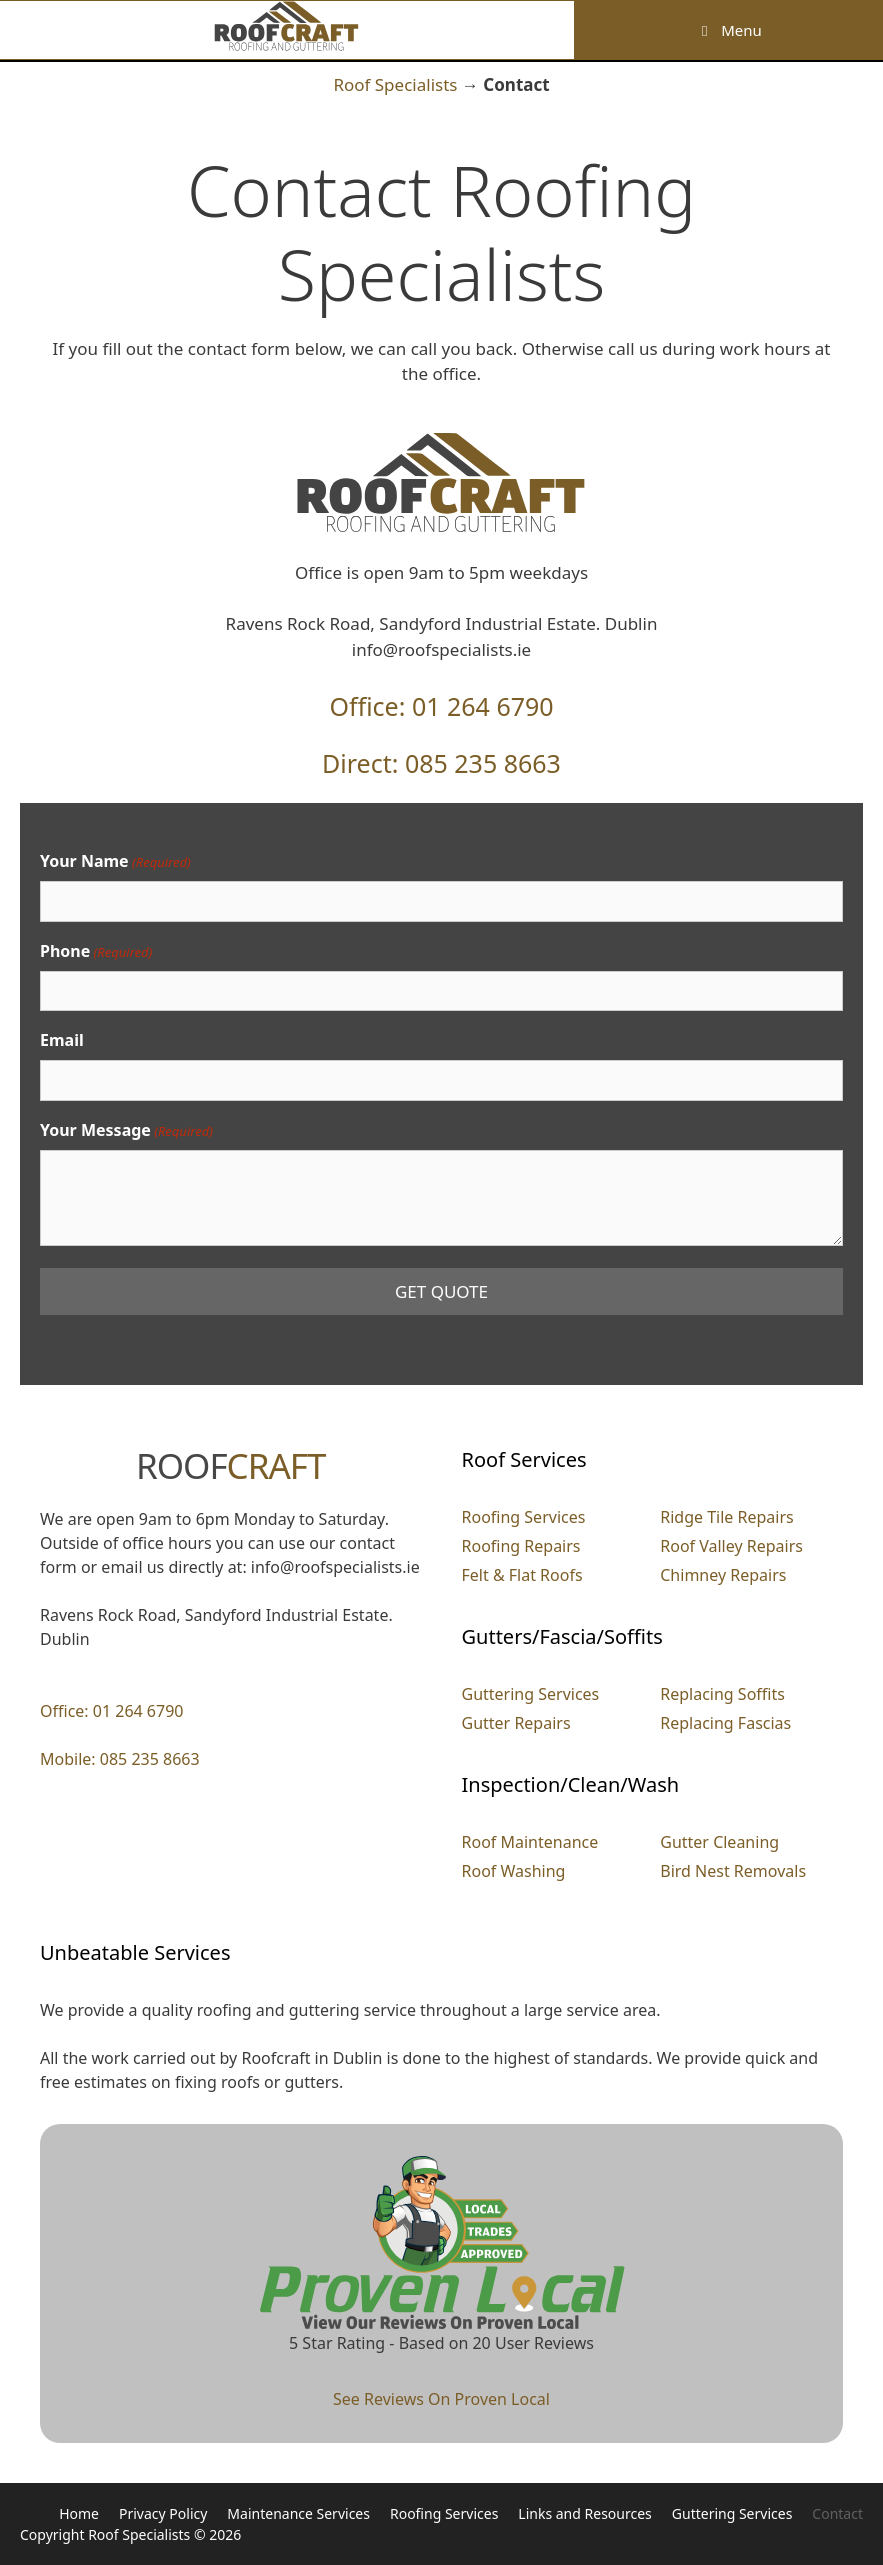  What do you see at coordinates (521, 1546) in the screenshot?
I see `Roofing Repairs` at bounding box center [521, 1546].